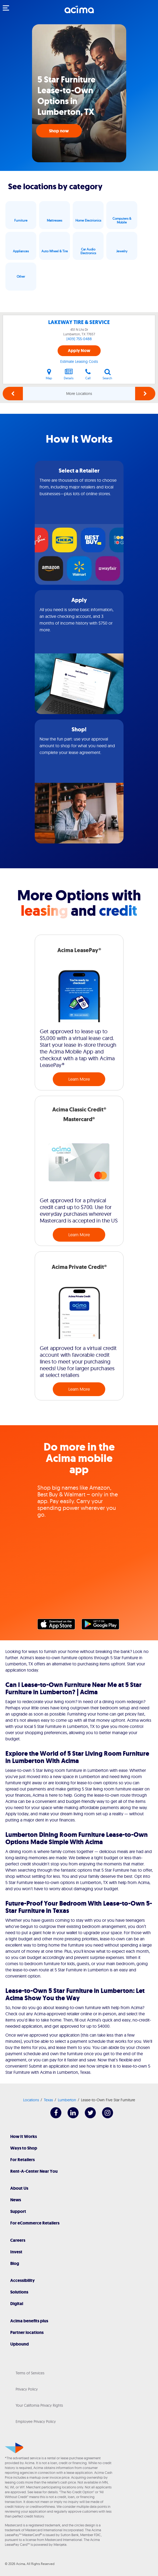  Describe the element at coordinates (34, 2223) in the screenshot. I see `For eCommerce Retailers` at that location.